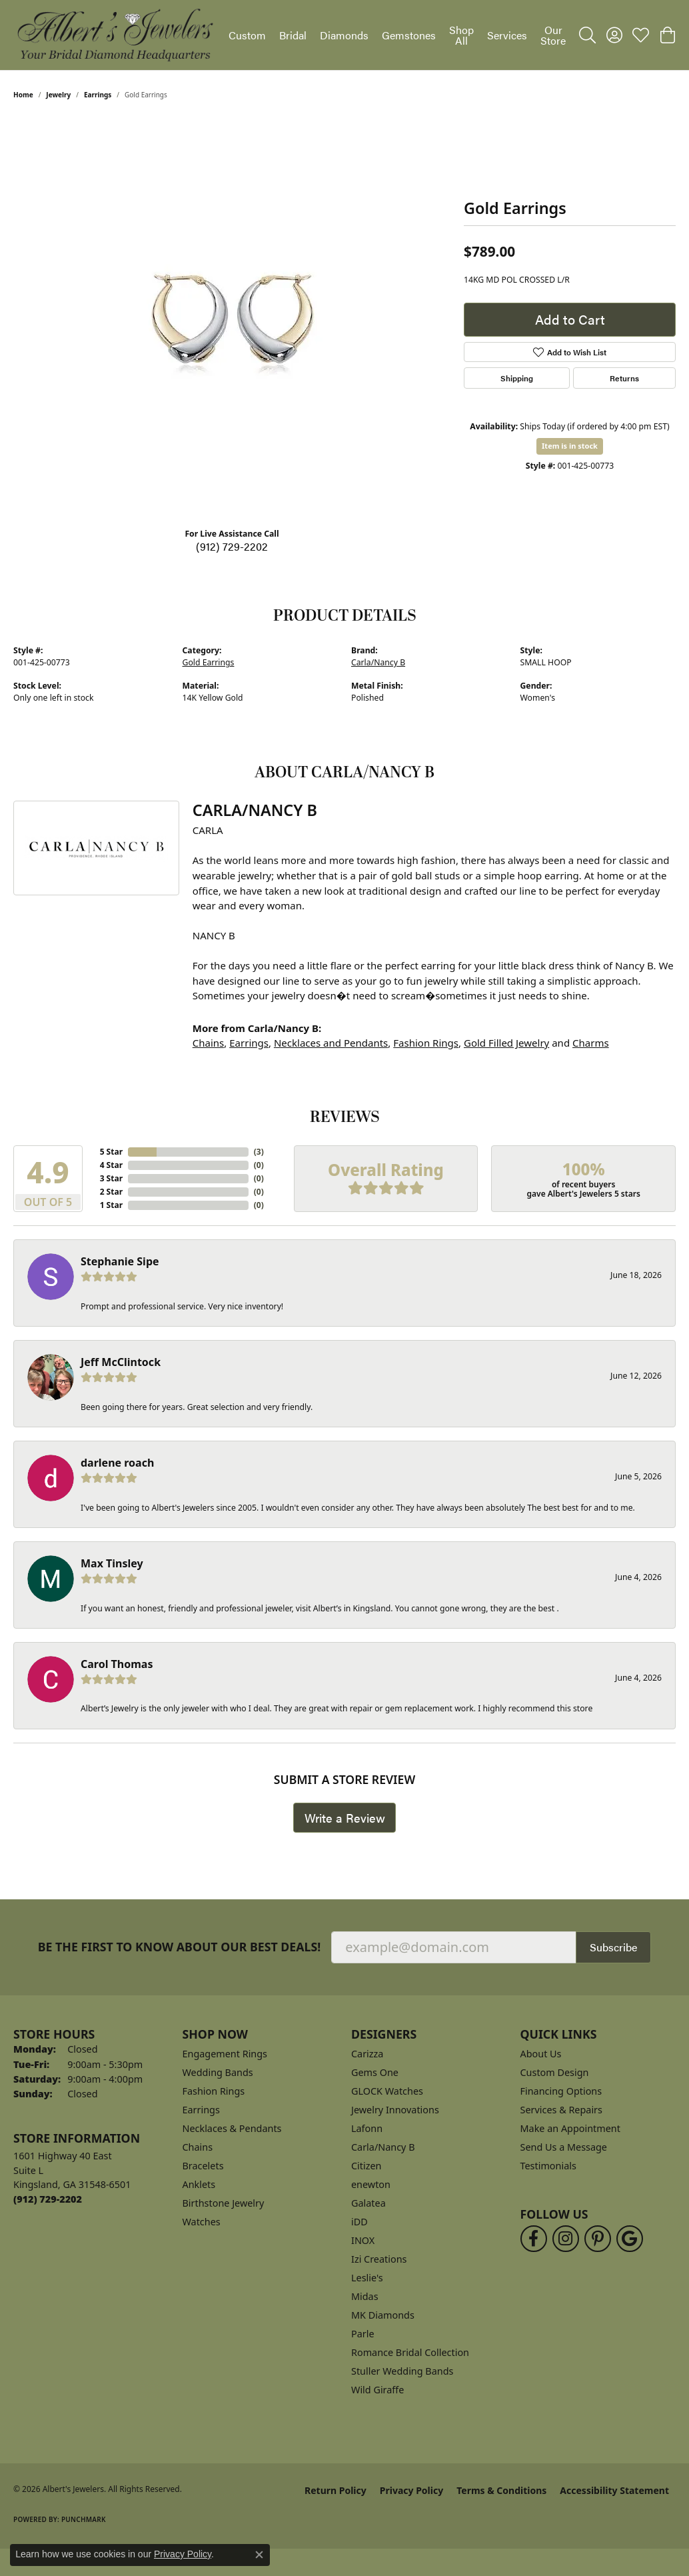 This screenshot has height=2576, width=689. Describe the element at coordinates (179, 1947) in the screenshot. I see `Be the first to know about our best deals!` at that location.